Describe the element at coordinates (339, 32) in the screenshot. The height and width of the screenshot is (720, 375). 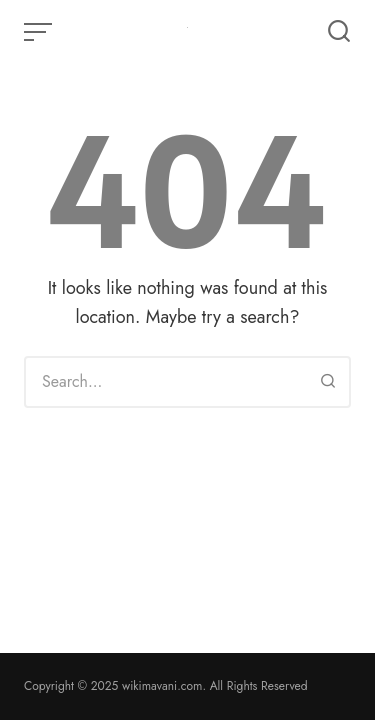
I see `[Open or close search]` at that location.